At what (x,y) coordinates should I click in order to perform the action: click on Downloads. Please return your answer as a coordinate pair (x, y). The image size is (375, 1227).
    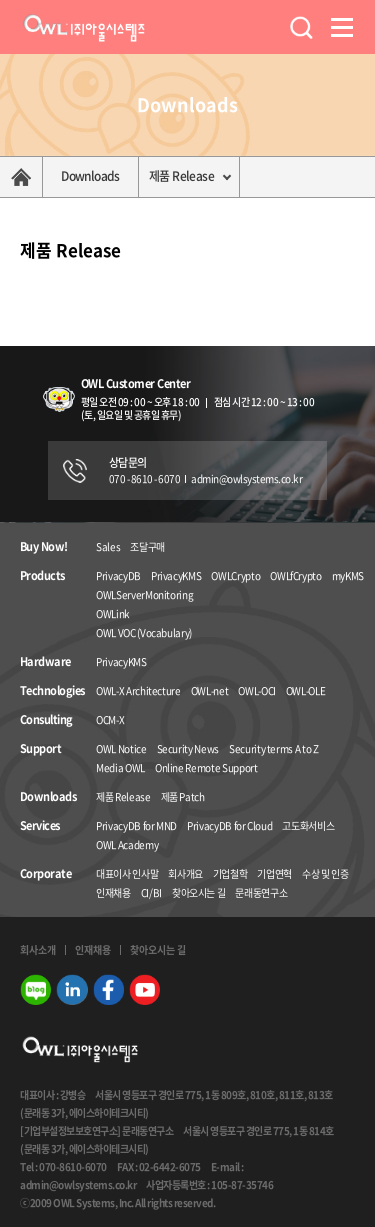
    Looking at the image, I should click on (90, 176).